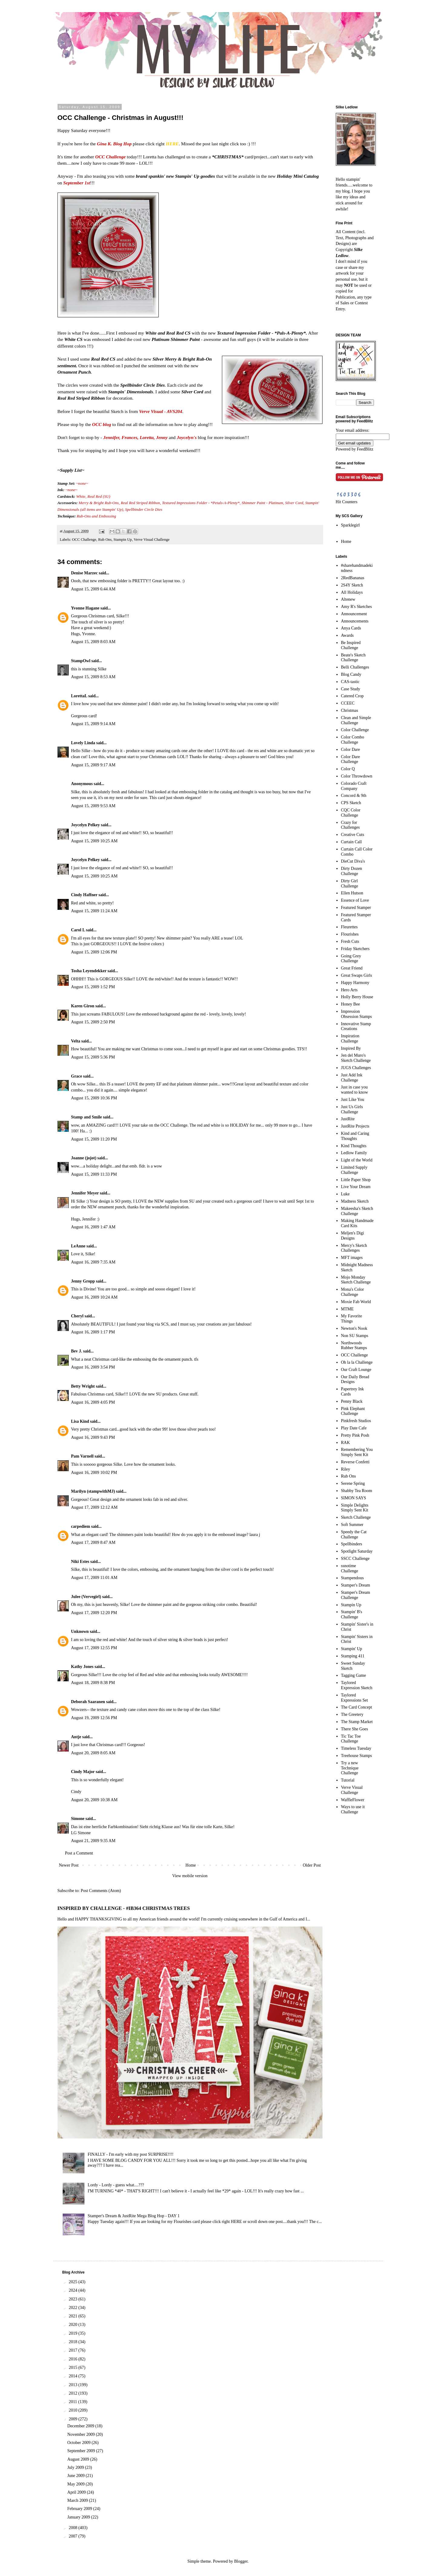 Image resolution: width=436 pixels, height=2576 pixels. I want to click on CCEEC, so click(348, 703).